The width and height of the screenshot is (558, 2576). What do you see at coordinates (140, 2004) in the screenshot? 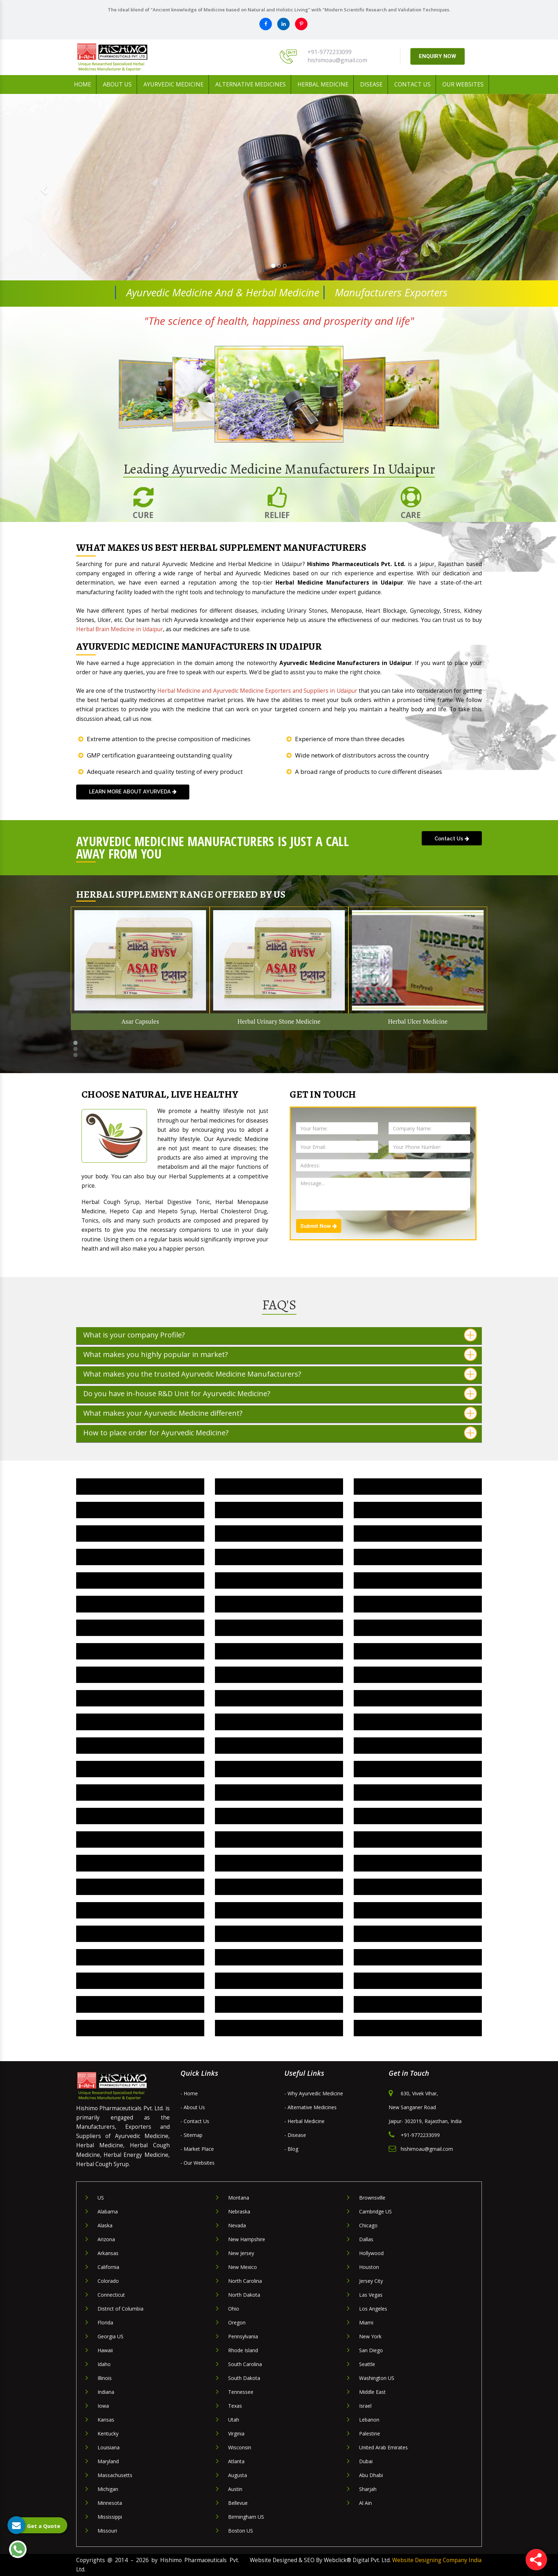
I see `Herbal Health Tonic IN Udaipur` at bounding box center [140, 2004].